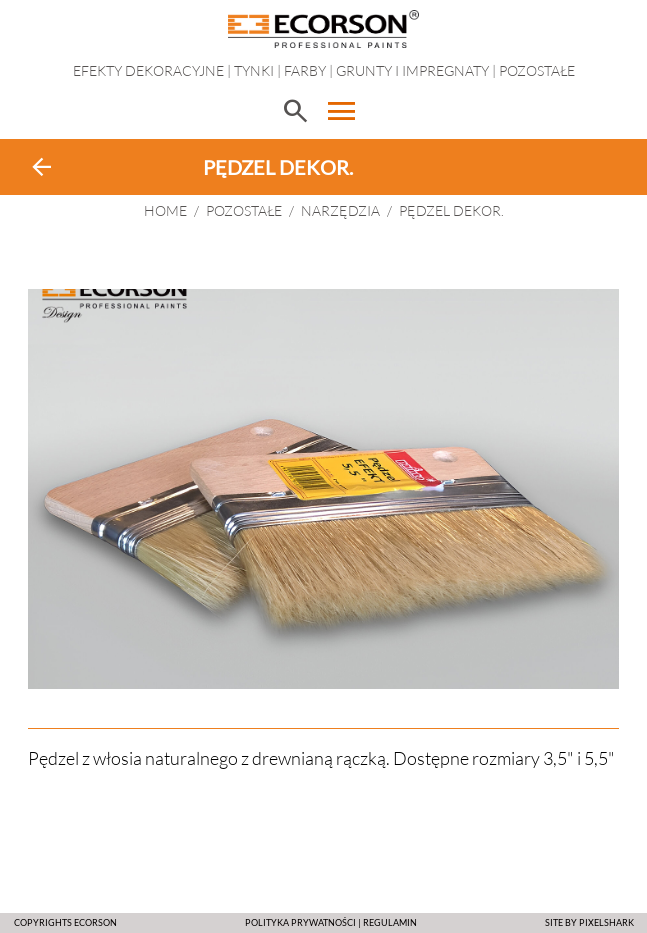 The height and width of the screenshot is (933, 647). What do you see at coordinates (342, 111) in the screenshot?
I see `menu` at bounding box center [342, 111].